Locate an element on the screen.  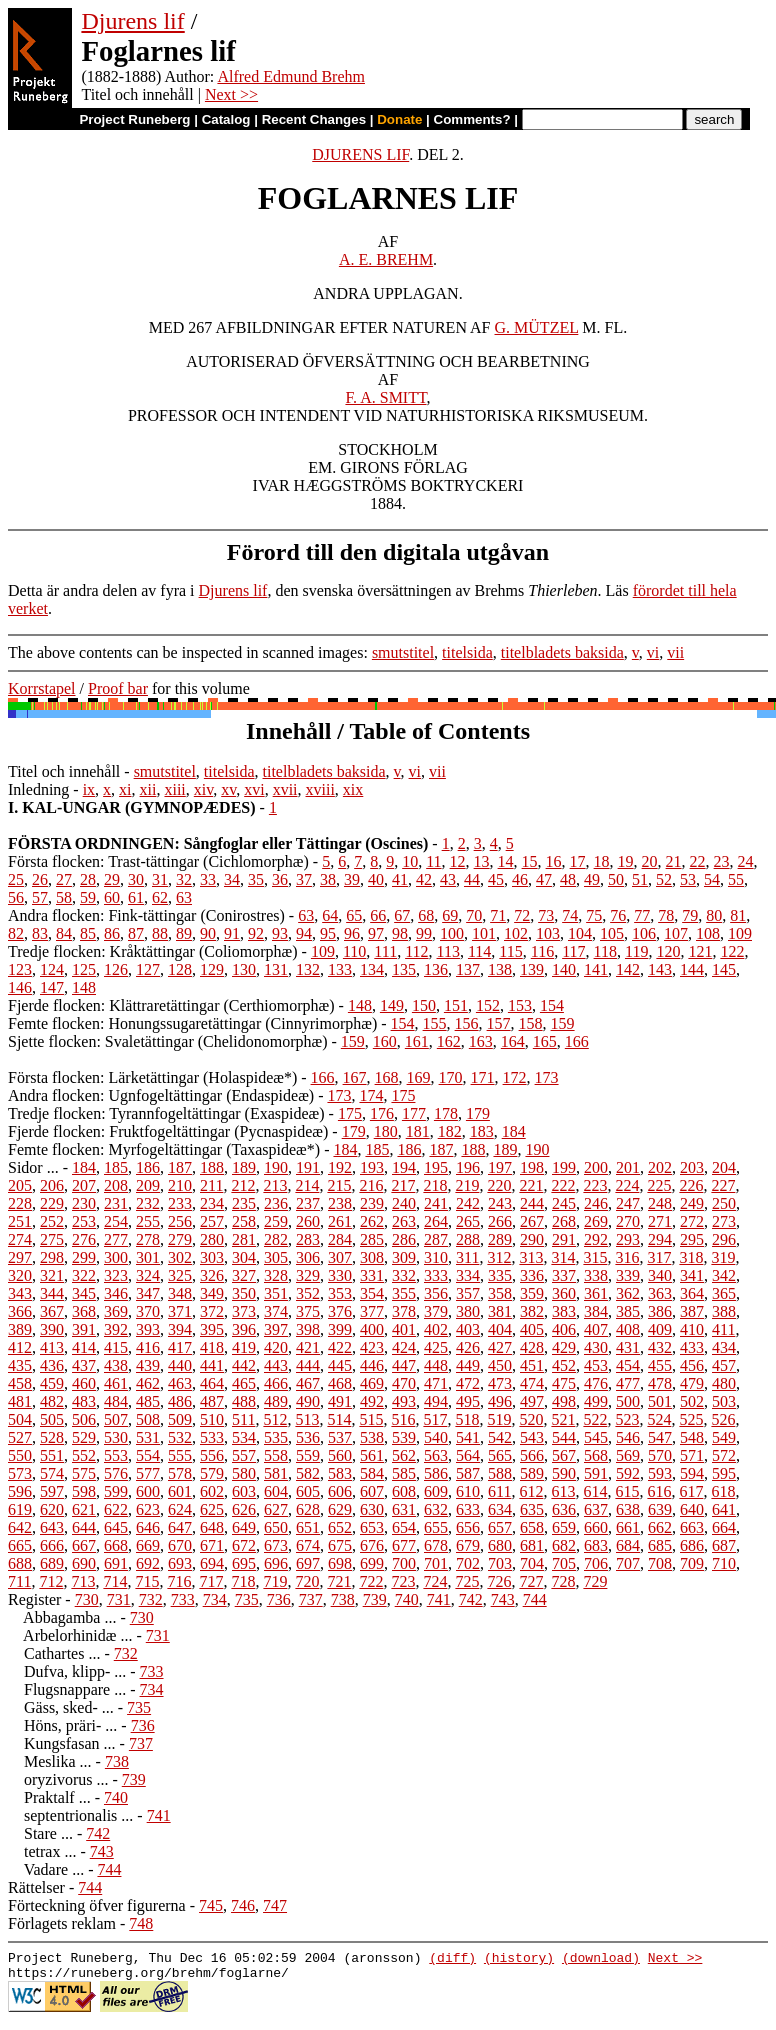
210 is located at coordinates (180, 1185).